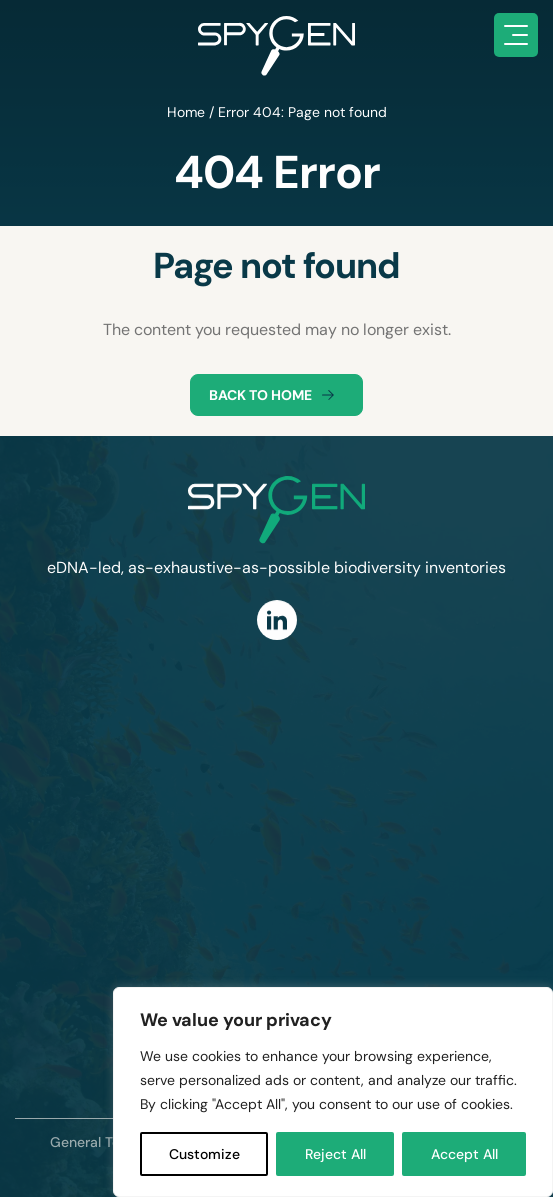 This screenshot has width=553, height=1197. Describe the element at coordinates (186, 112) in the screenshot. I see `Home` at that location.